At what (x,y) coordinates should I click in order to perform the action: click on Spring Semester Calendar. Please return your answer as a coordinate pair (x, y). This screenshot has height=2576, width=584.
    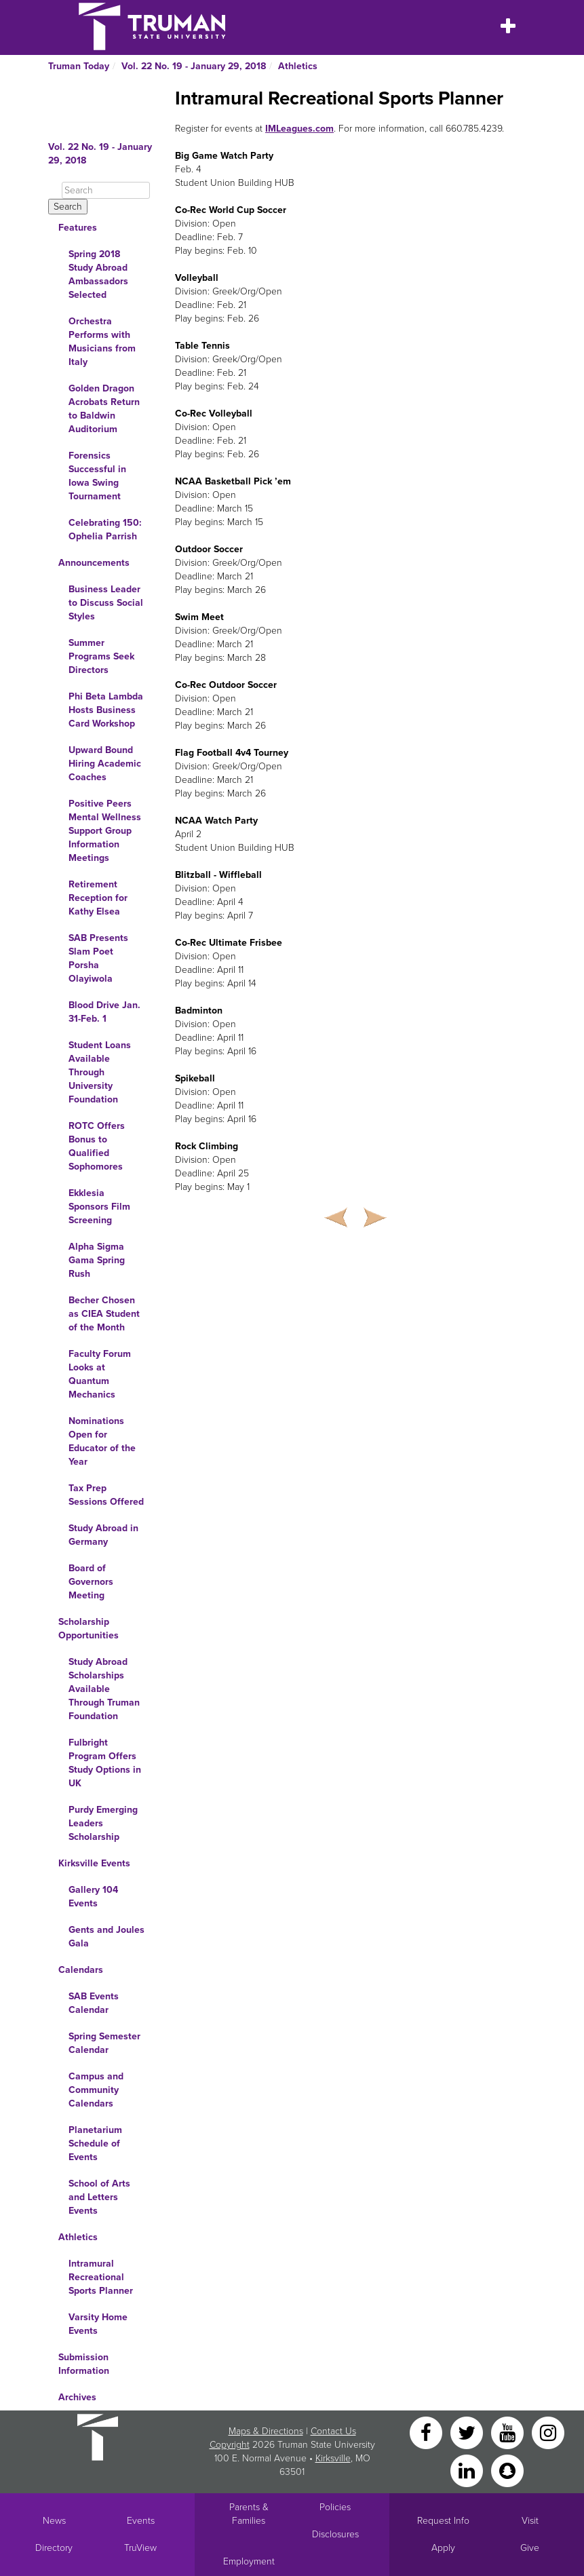
    Looking at the image, I should click on (104, 2043).